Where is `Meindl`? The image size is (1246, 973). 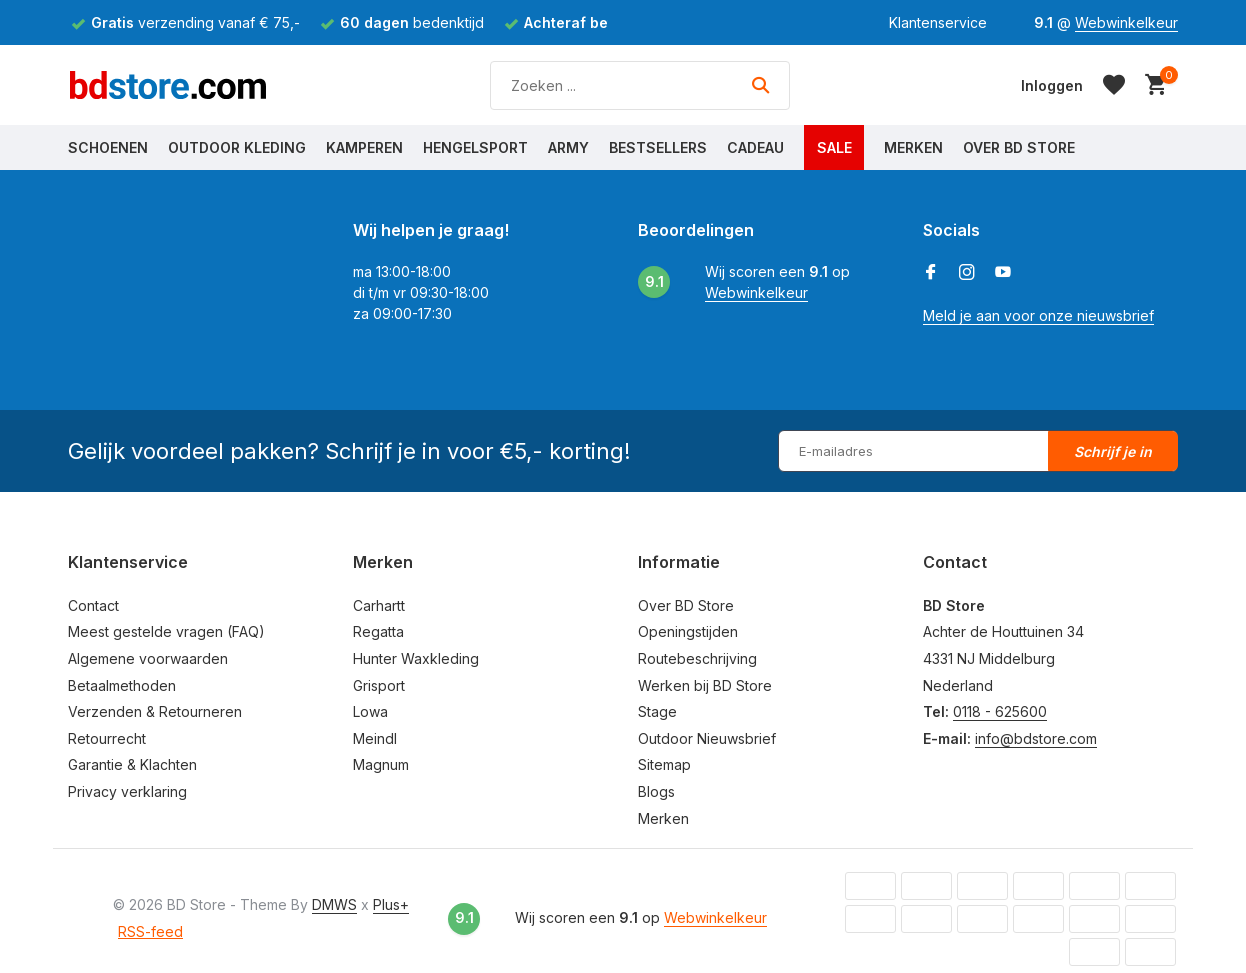 Meindl is located at coordinates (375, 738).